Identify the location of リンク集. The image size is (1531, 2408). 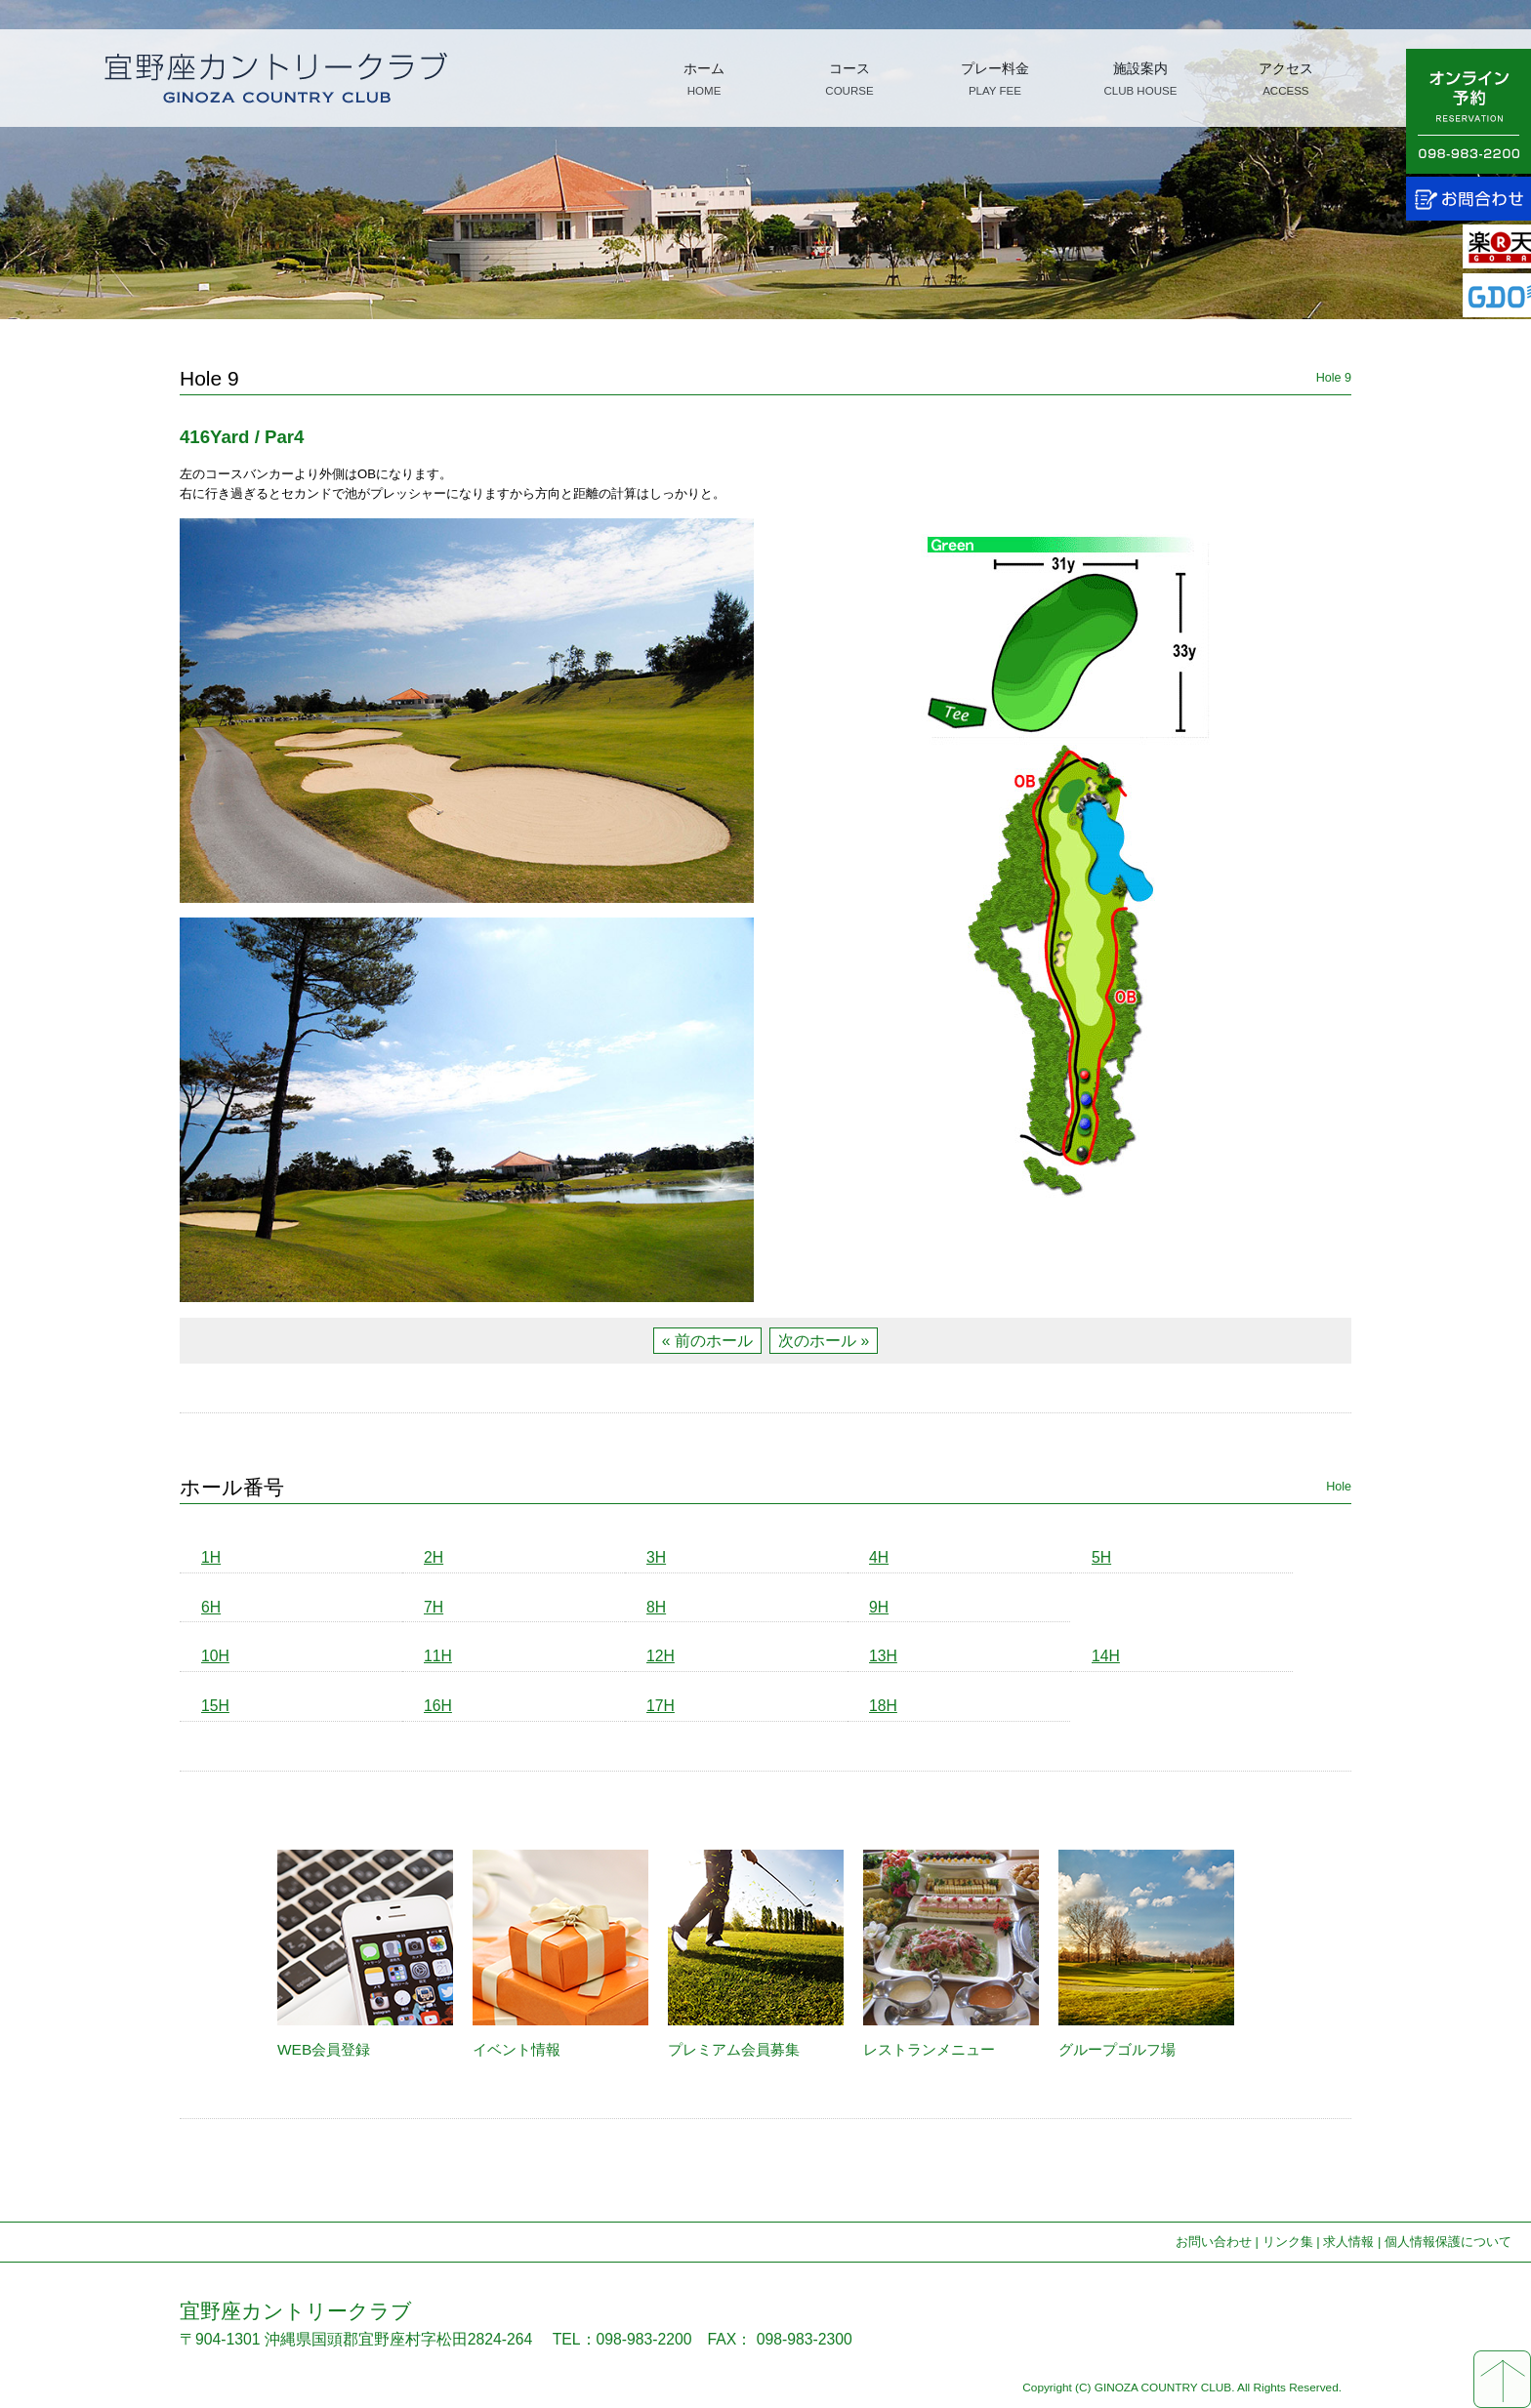
(1287, 2241).